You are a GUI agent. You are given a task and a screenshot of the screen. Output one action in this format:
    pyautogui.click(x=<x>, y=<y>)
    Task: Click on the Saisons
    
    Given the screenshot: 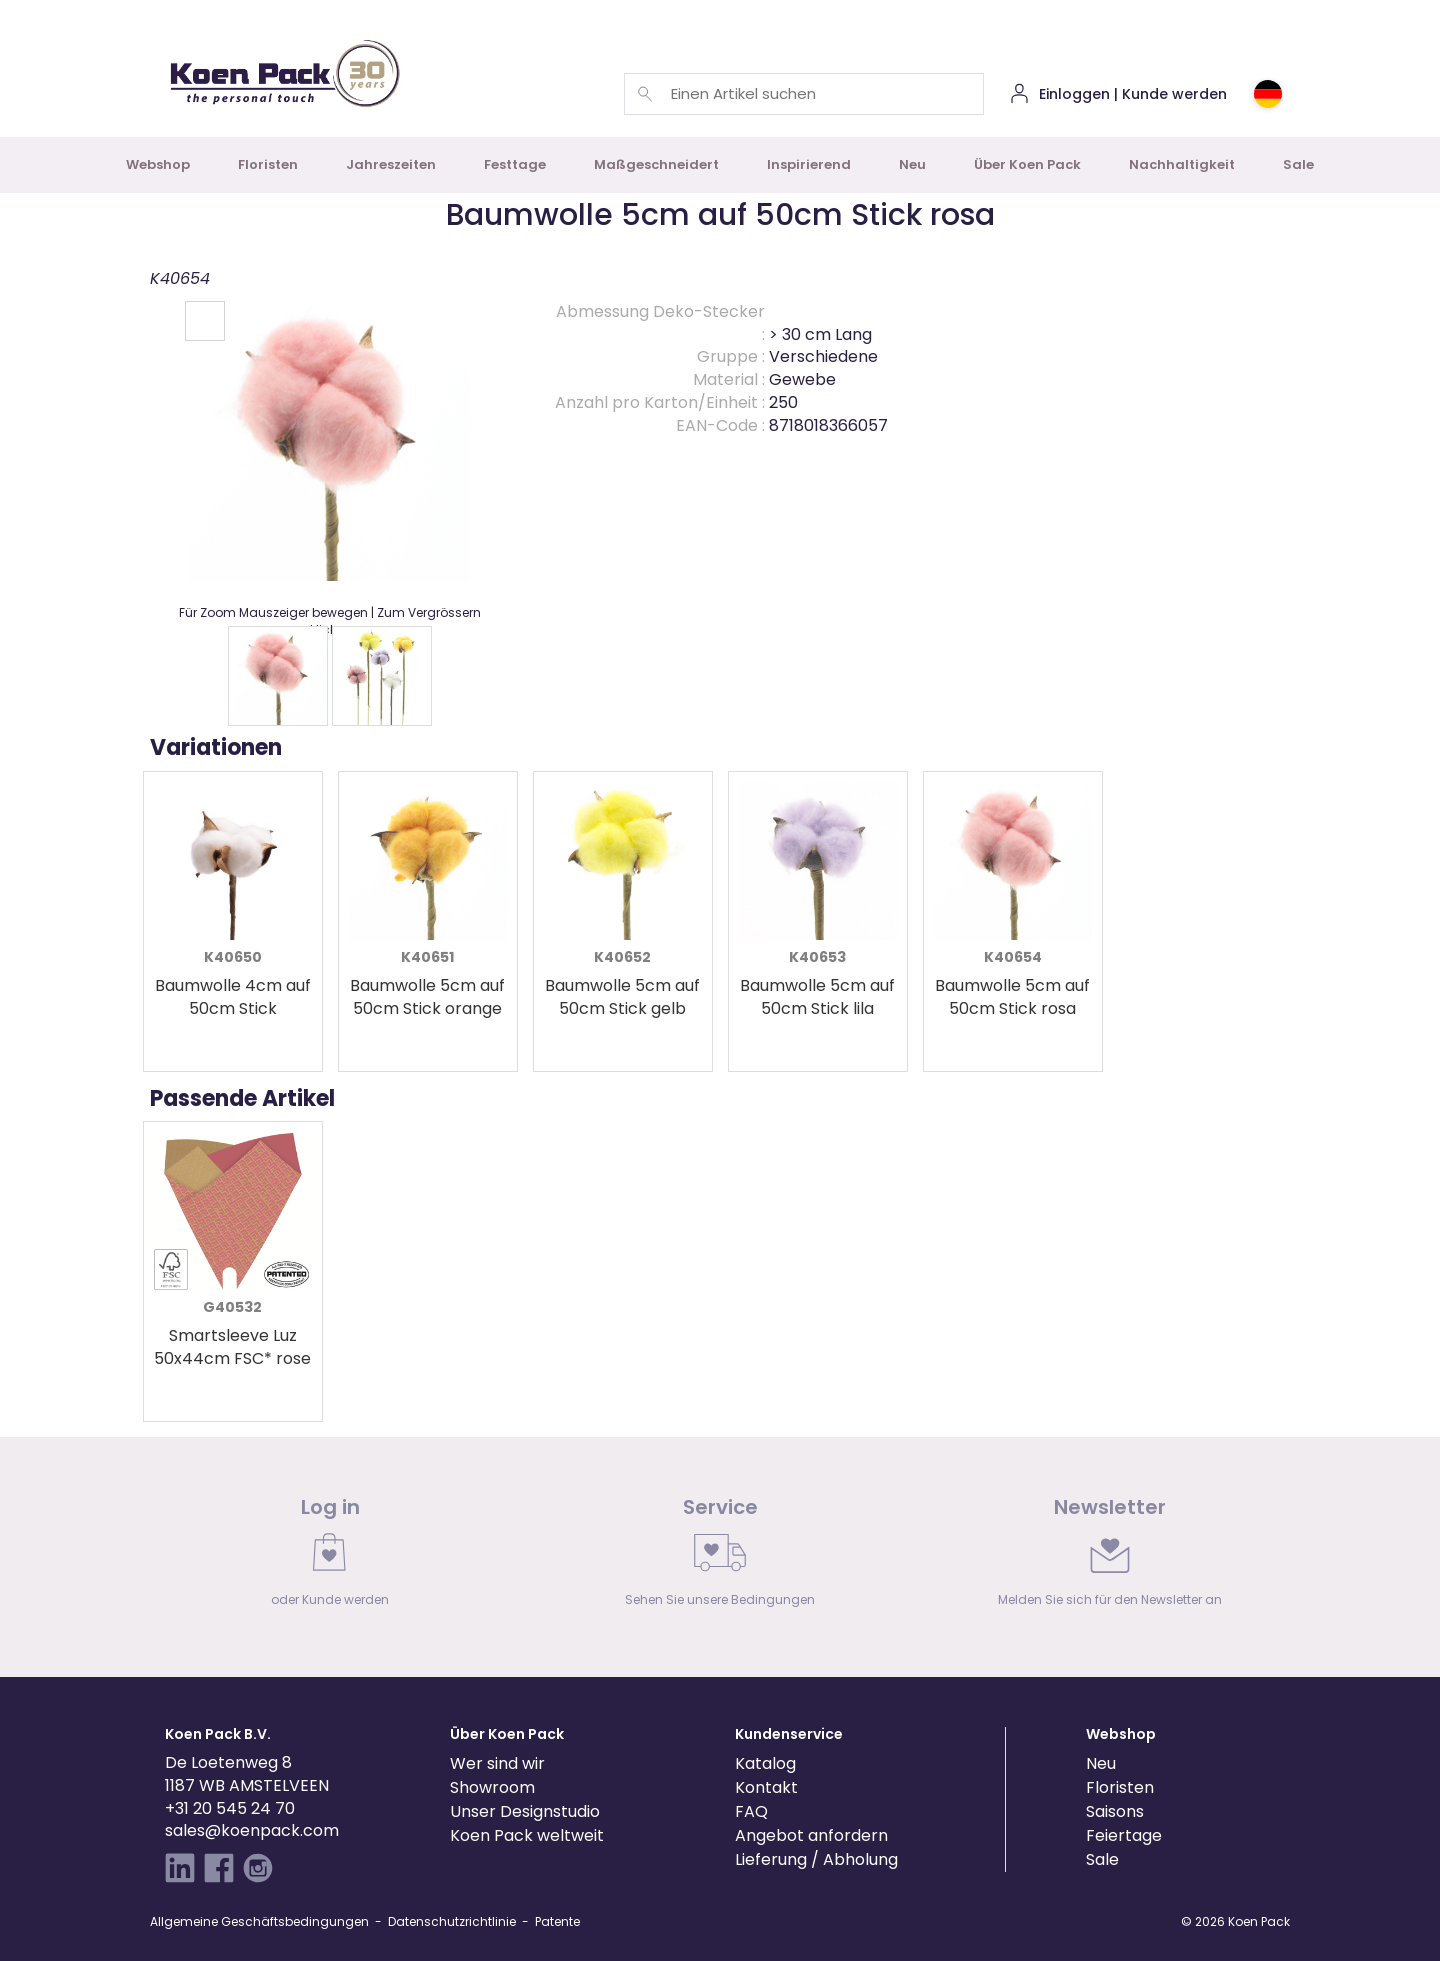 What is the action you would take?
    pyautogui.click(x=1115, y=1811)
    